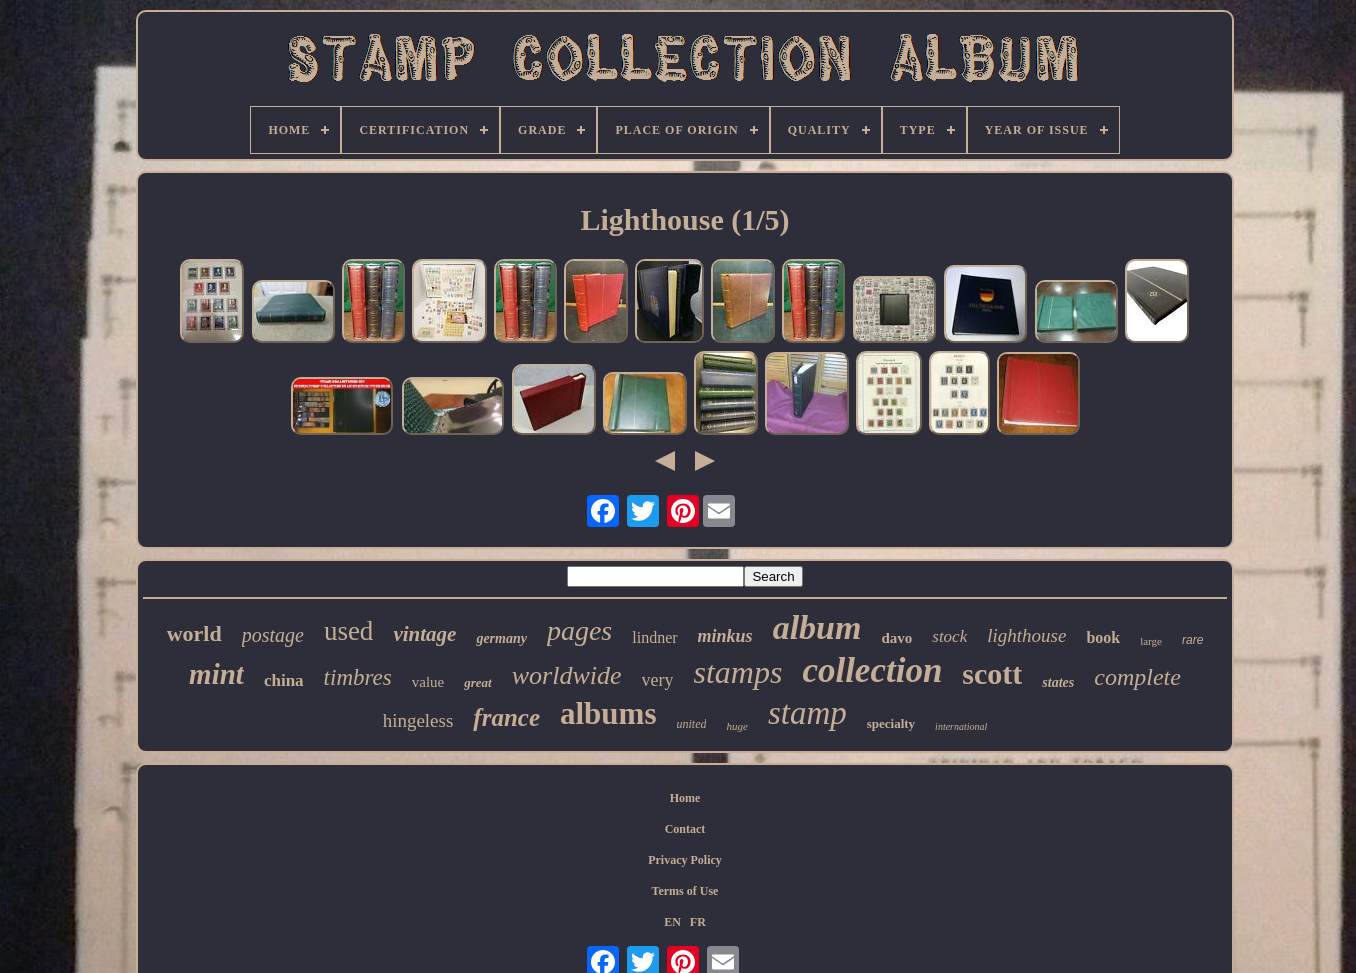 This screenshot has height=973, width=1356. What do you see at coordinates (672, 922) in the screenshot?
I see `EN` at bounding box center [672, 922].